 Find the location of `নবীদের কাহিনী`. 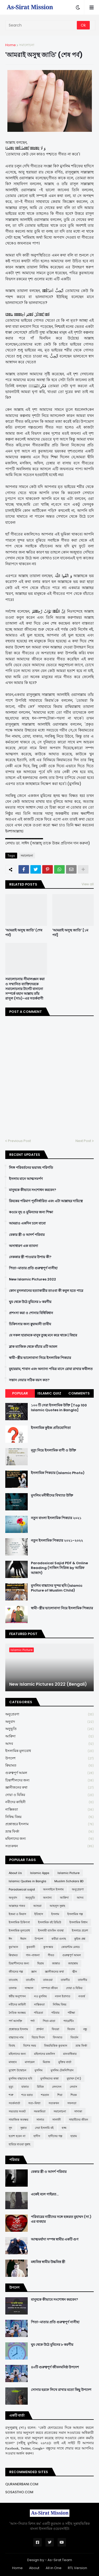

নবীদের কাহিনী is located at coordinates (49, 1802).